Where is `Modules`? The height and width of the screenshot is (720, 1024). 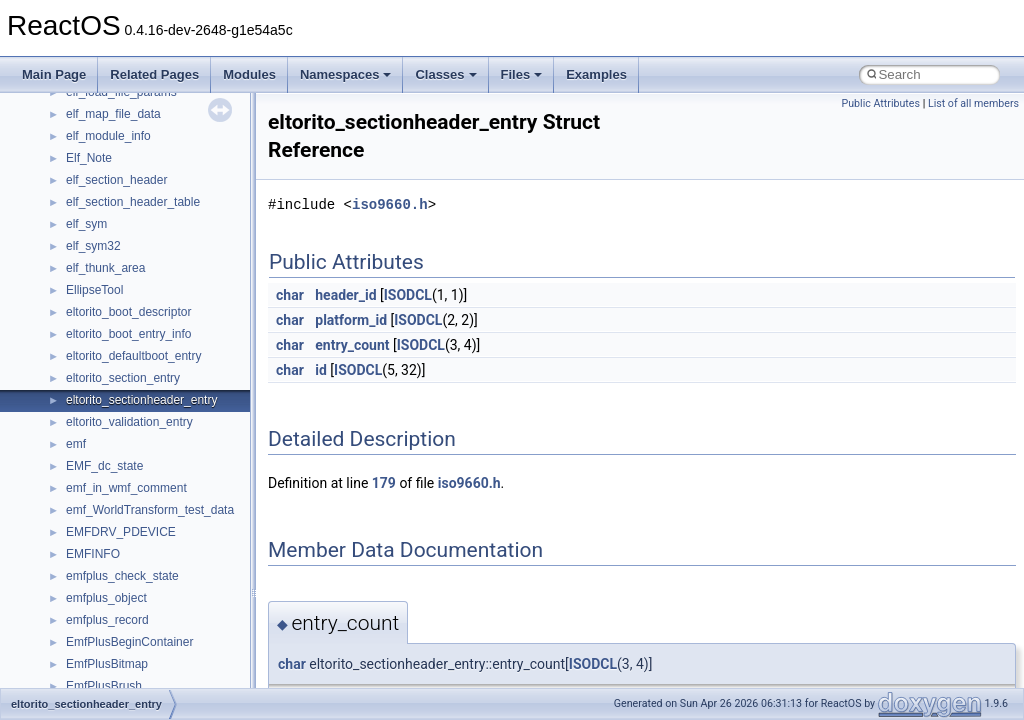
Modules is located at coordinates (249, 74).